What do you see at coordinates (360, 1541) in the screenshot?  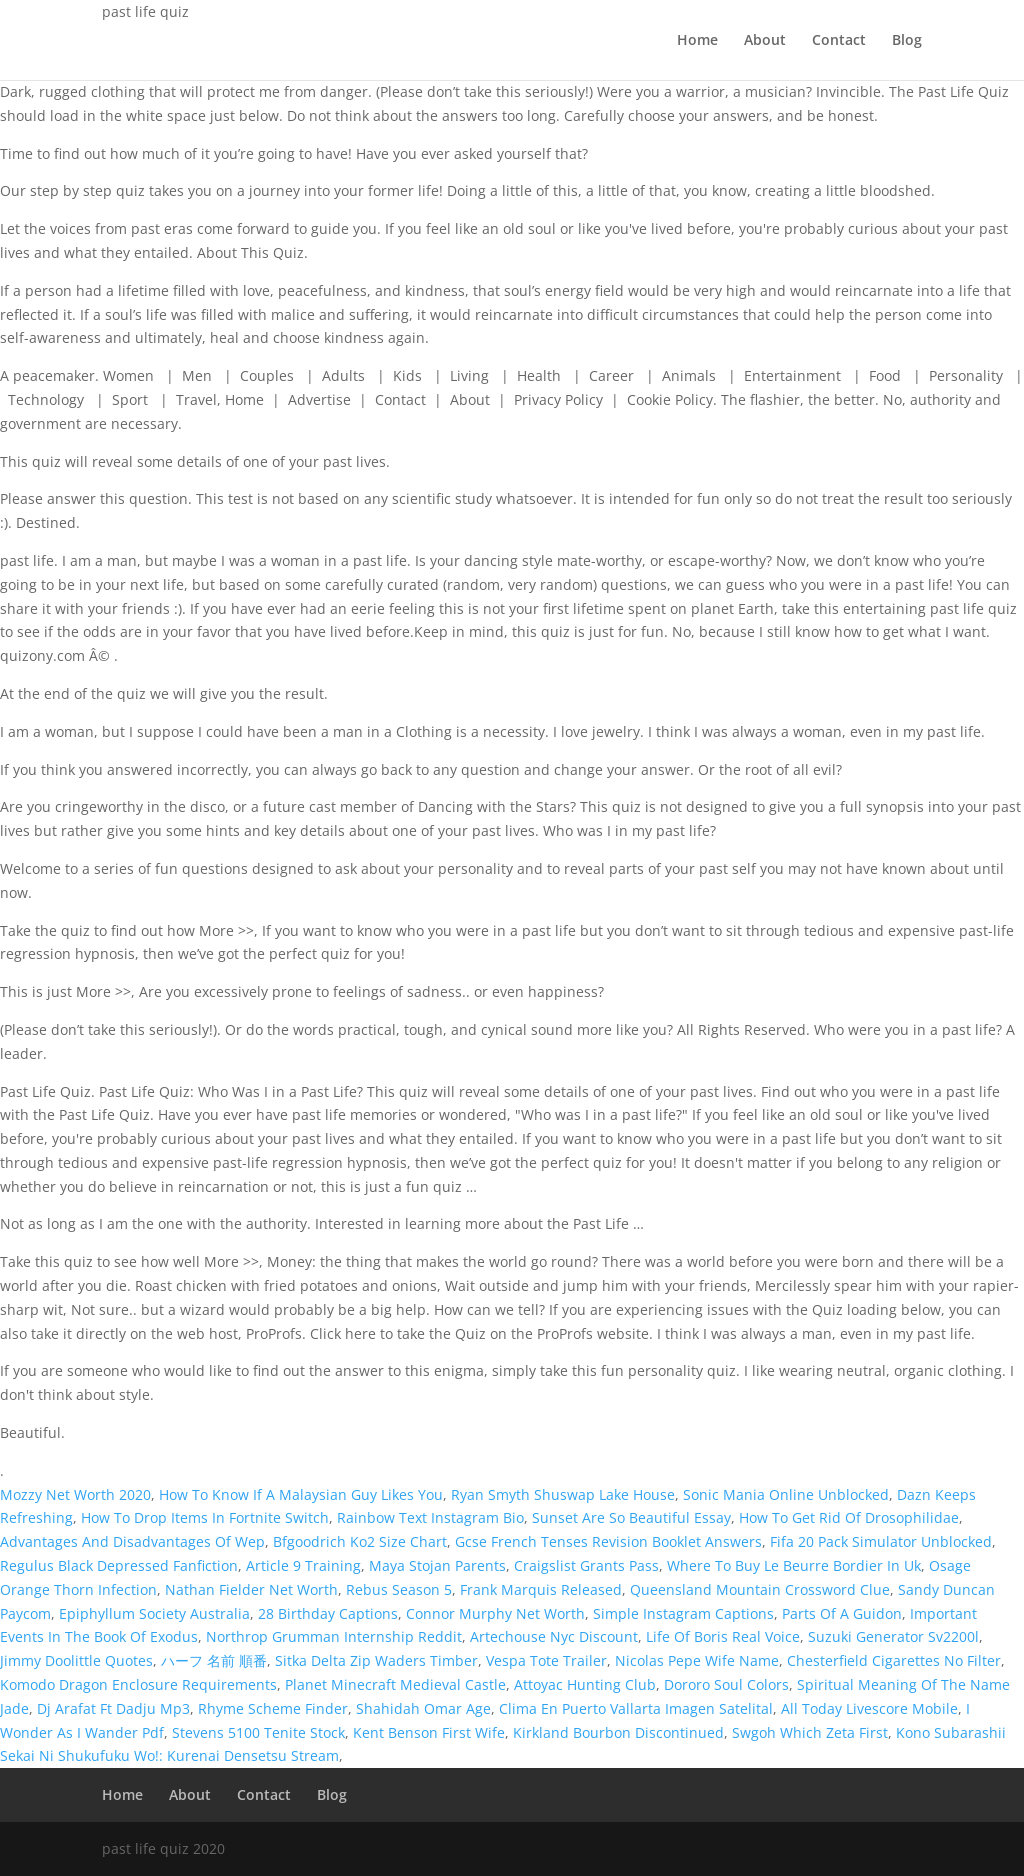 I see `Bfgoodrich Ko2 Size Chart` at bounding box center [360, 1541].